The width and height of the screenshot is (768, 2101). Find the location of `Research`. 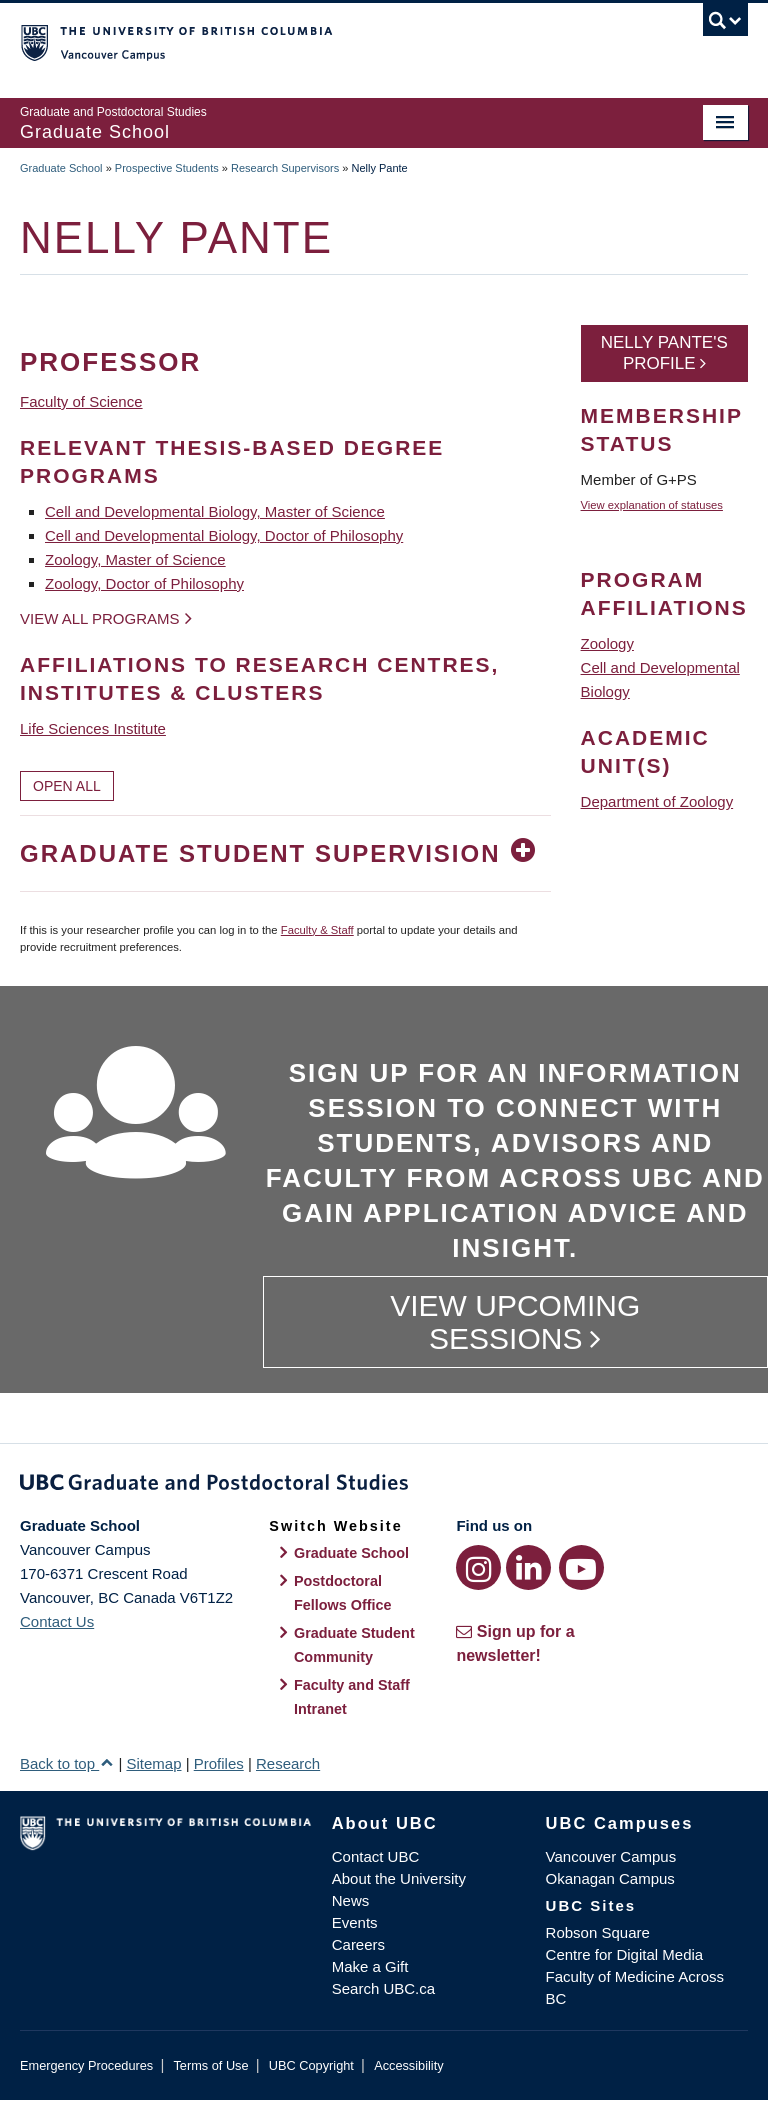

Research is located at coordinates (288, 1763).